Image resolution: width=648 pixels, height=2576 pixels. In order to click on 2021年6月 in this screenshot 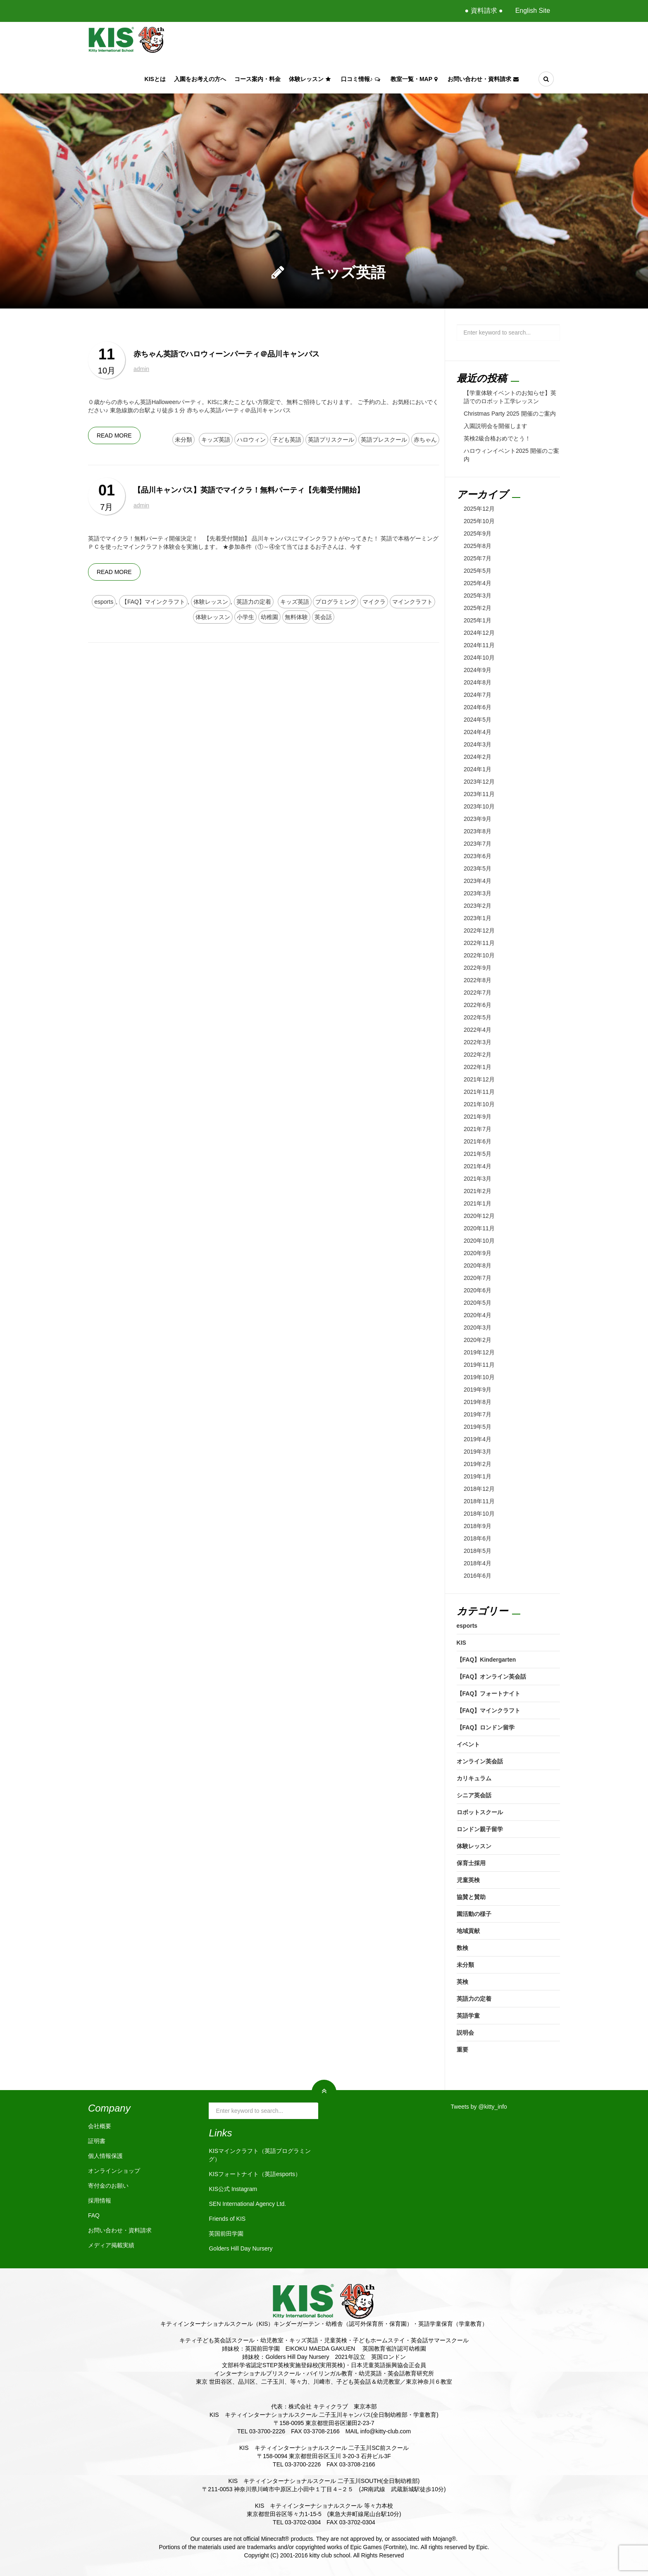, I will do `click(477, 1141)`.